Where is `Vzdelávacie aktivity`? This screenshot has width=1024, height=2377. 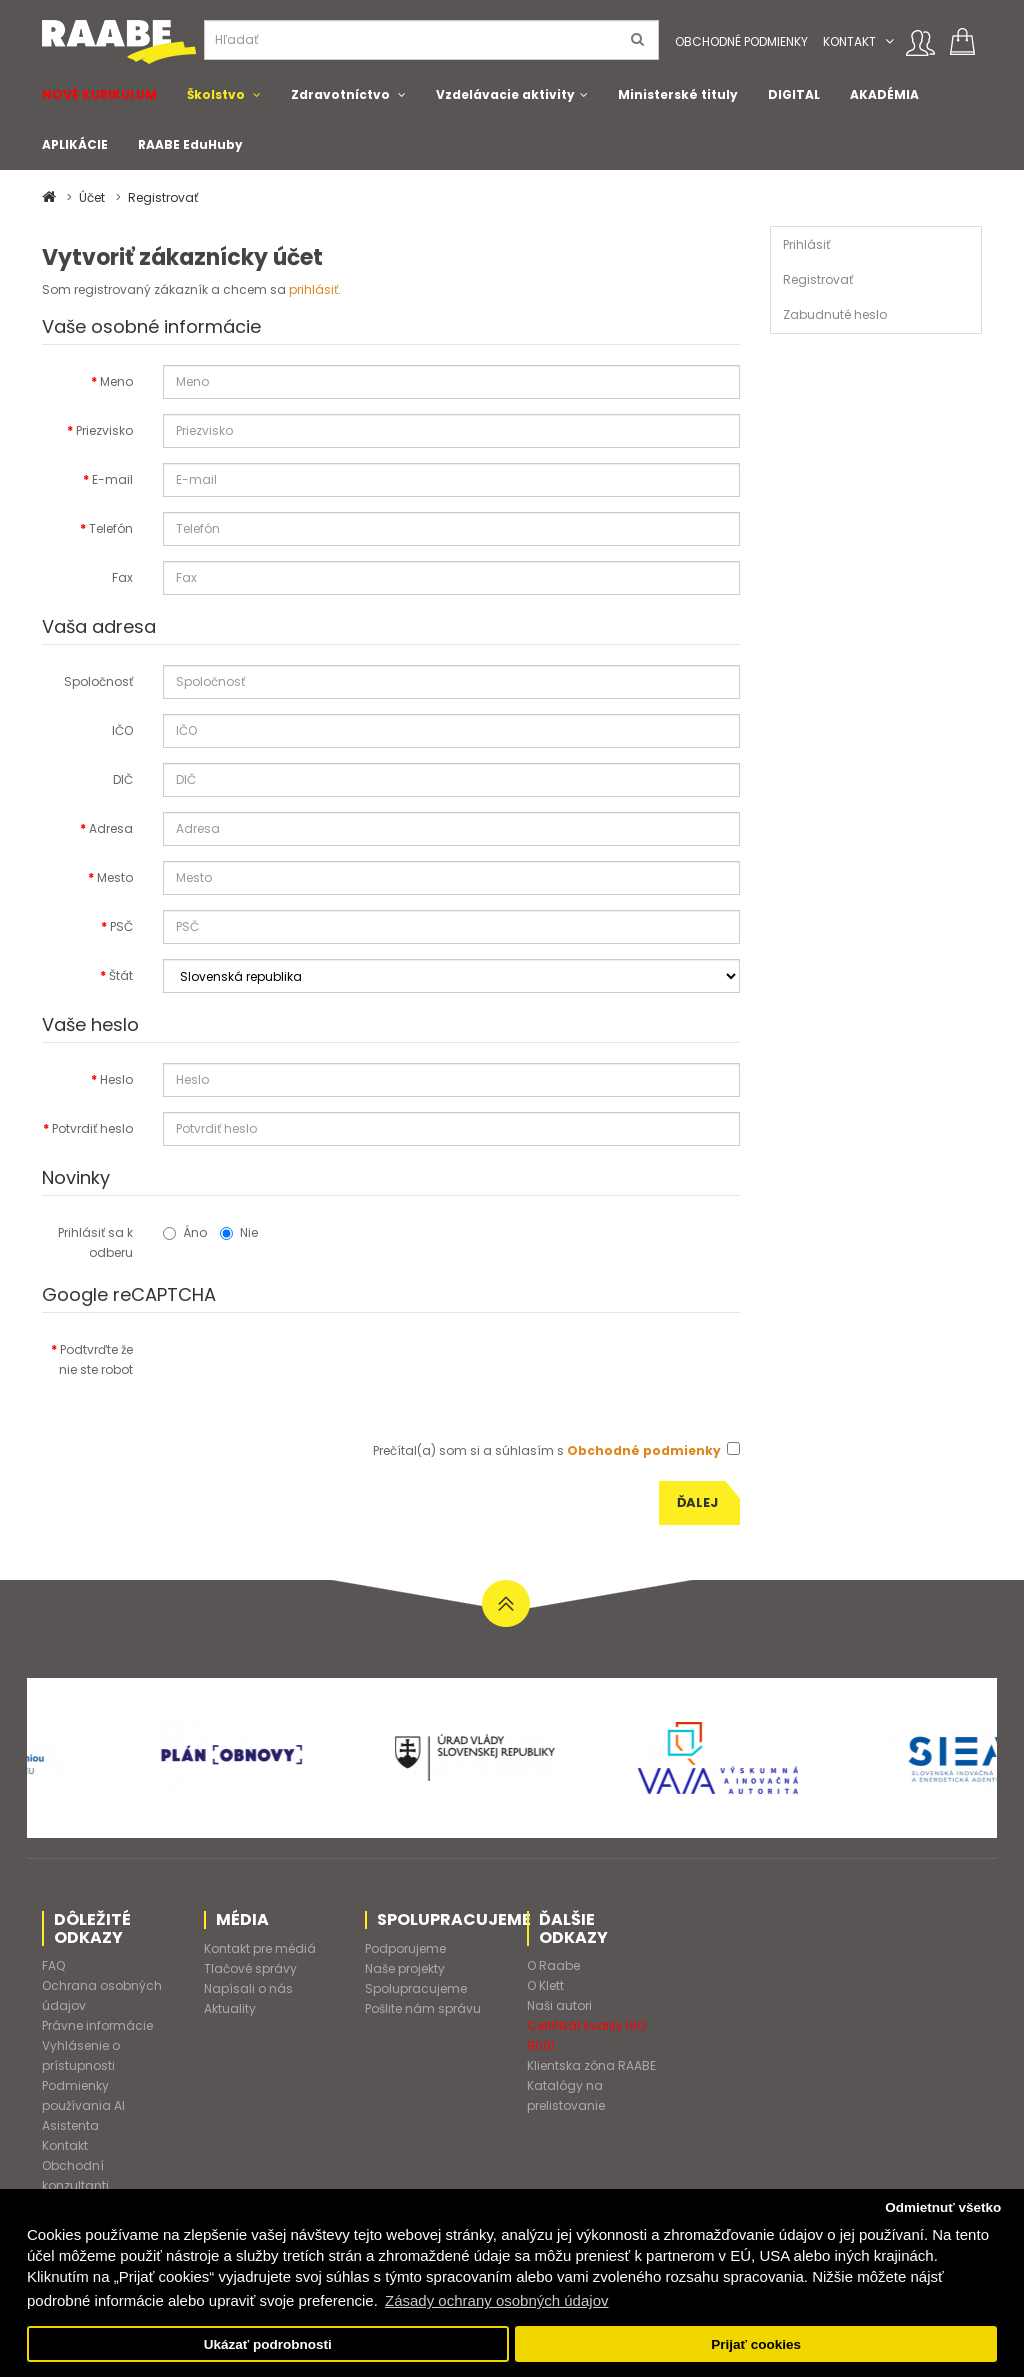 Vzdelávacie aktivity is located at coordinates (505, 94).